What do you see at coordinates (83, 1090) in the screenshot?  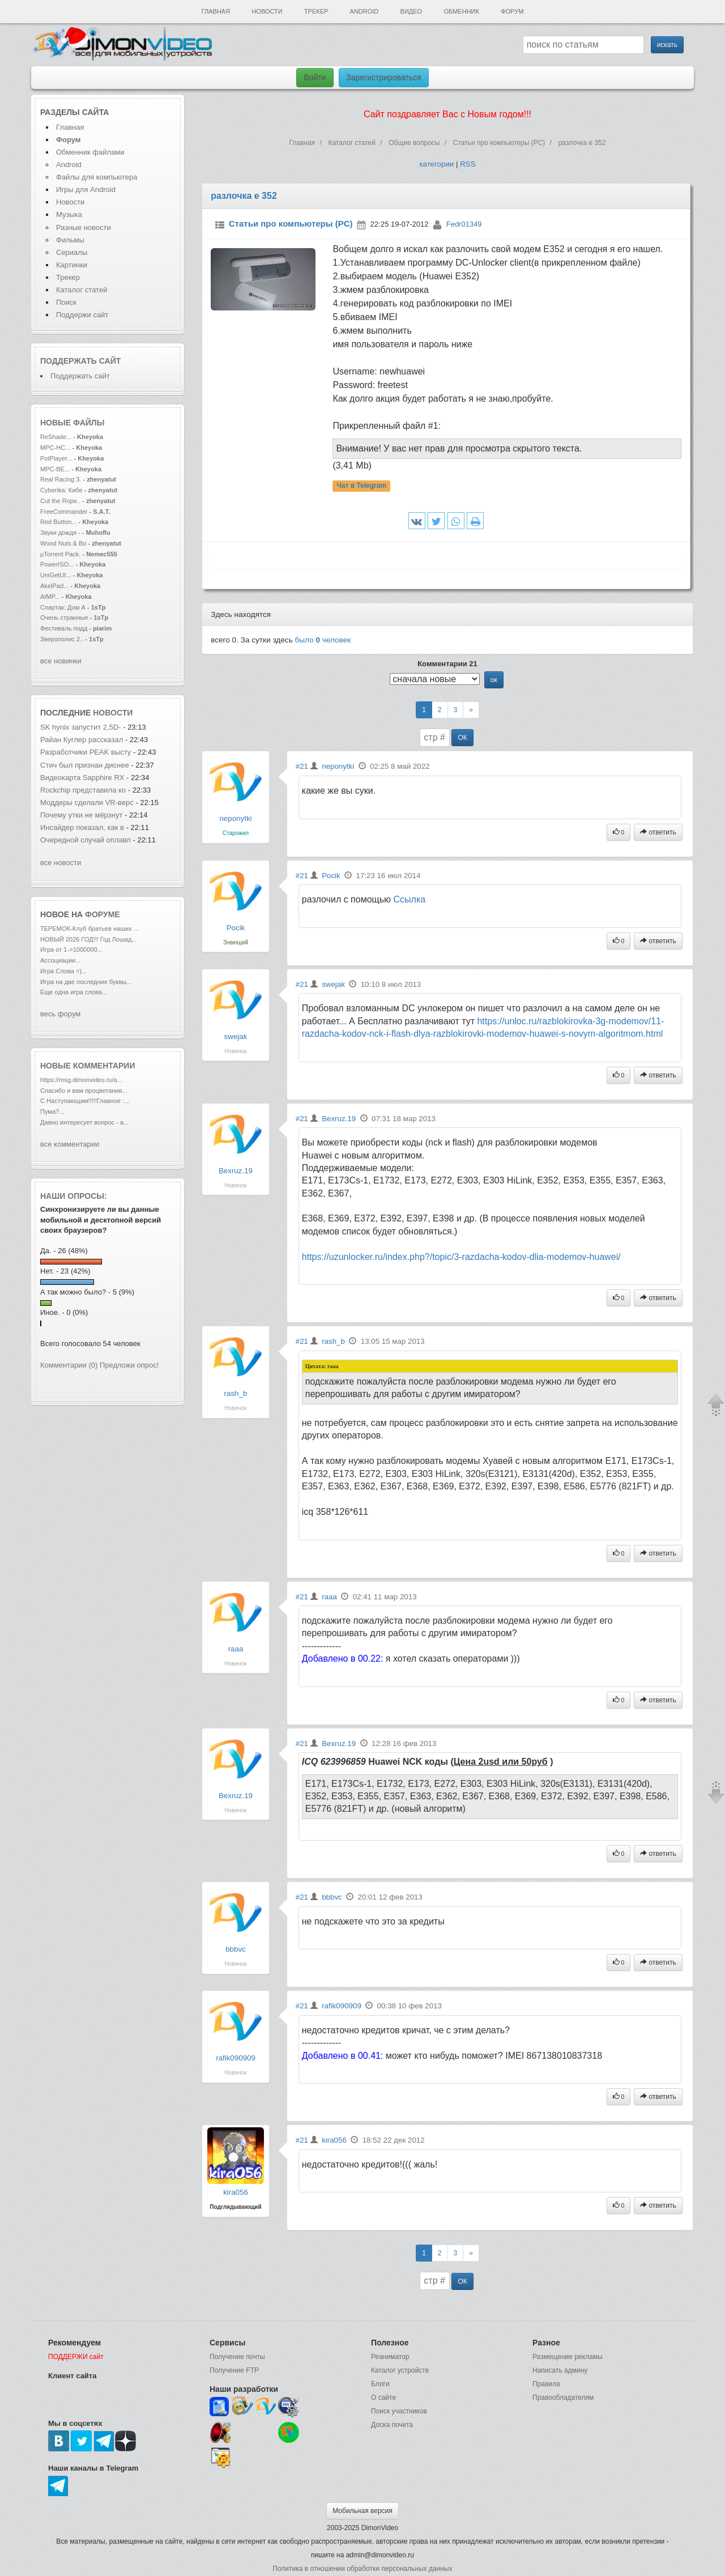 I see `Спасибо и вам процветания...` at bounding box center [83, 1090].